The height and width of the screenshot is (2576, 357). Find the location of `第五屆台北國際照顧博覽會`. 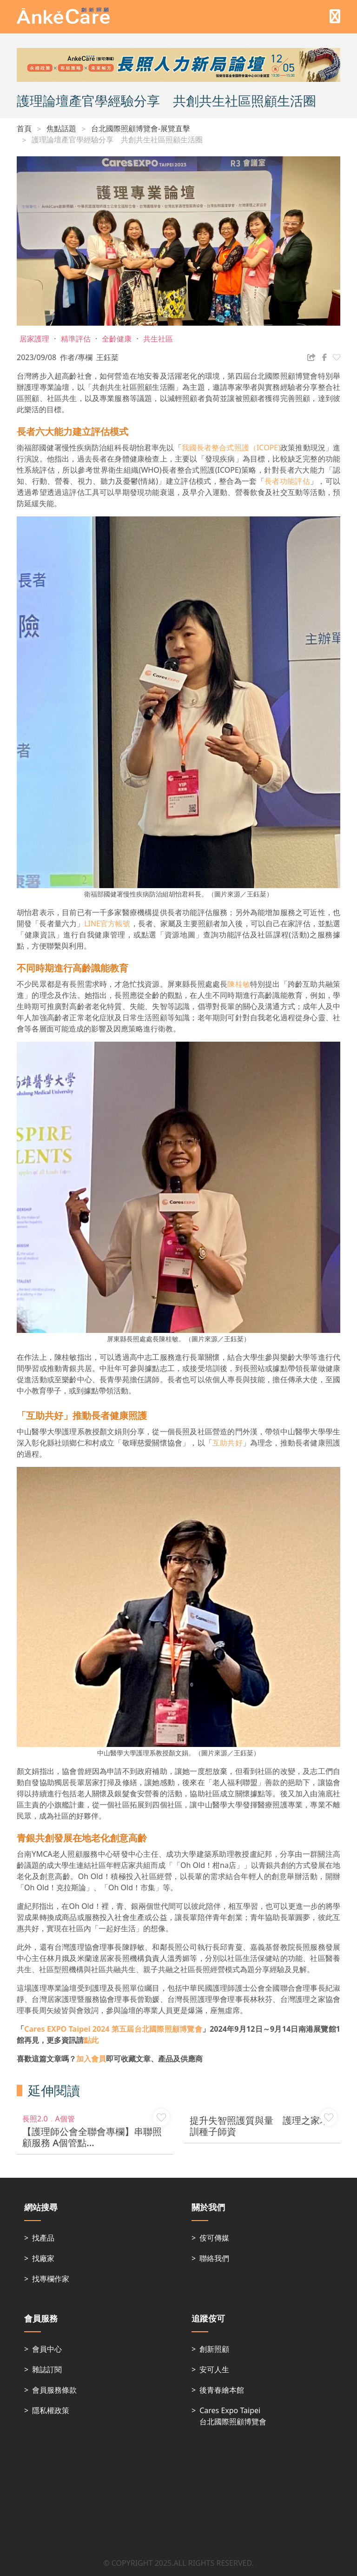

第五屆台北國際照顧博覽會 is located at coordinates (113, 2029).